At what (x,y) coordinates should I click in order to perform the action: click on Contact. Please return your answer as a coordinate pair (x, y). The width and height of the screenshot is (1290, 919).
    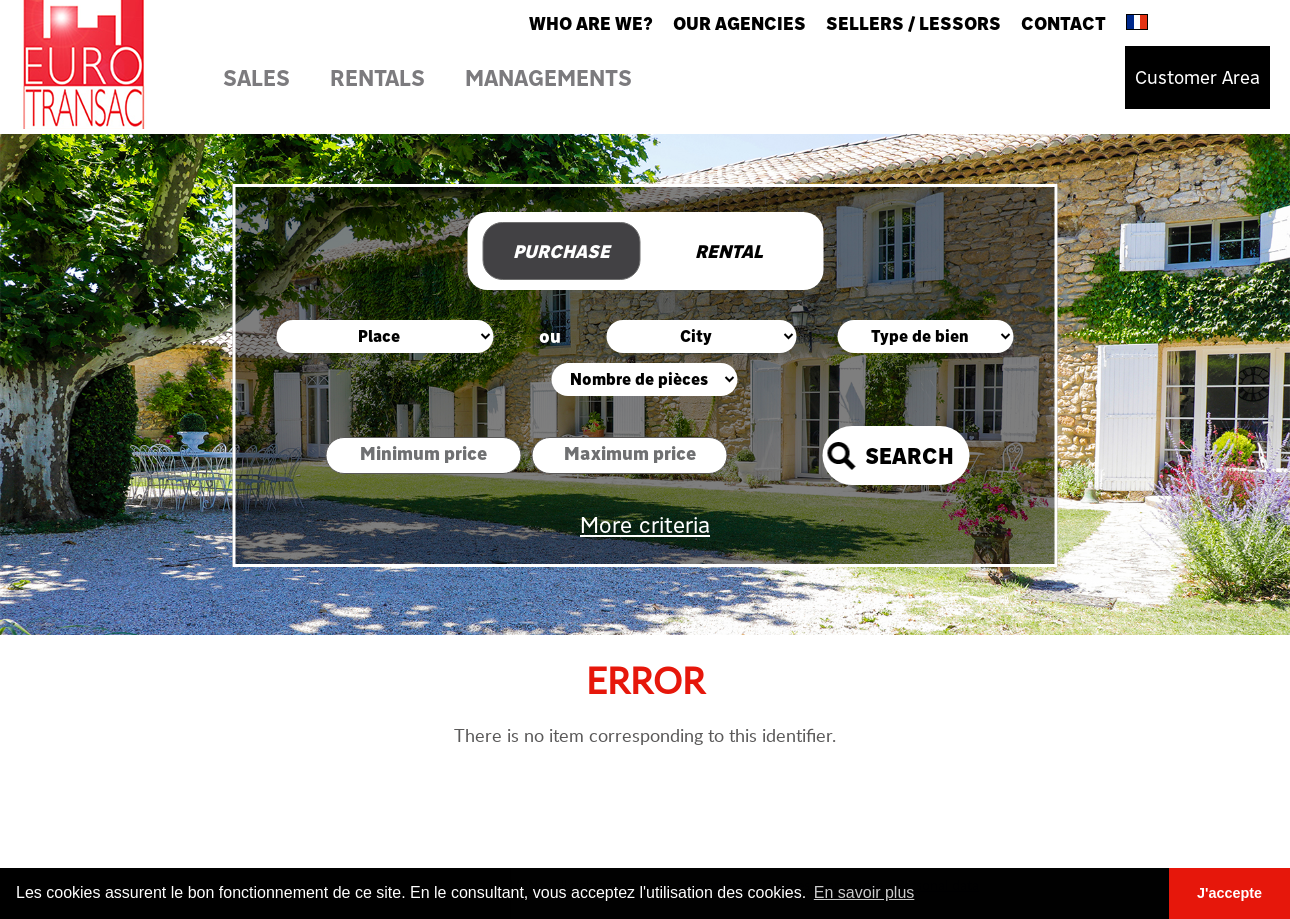
    Looking at the image, I should click on (1063, 23).